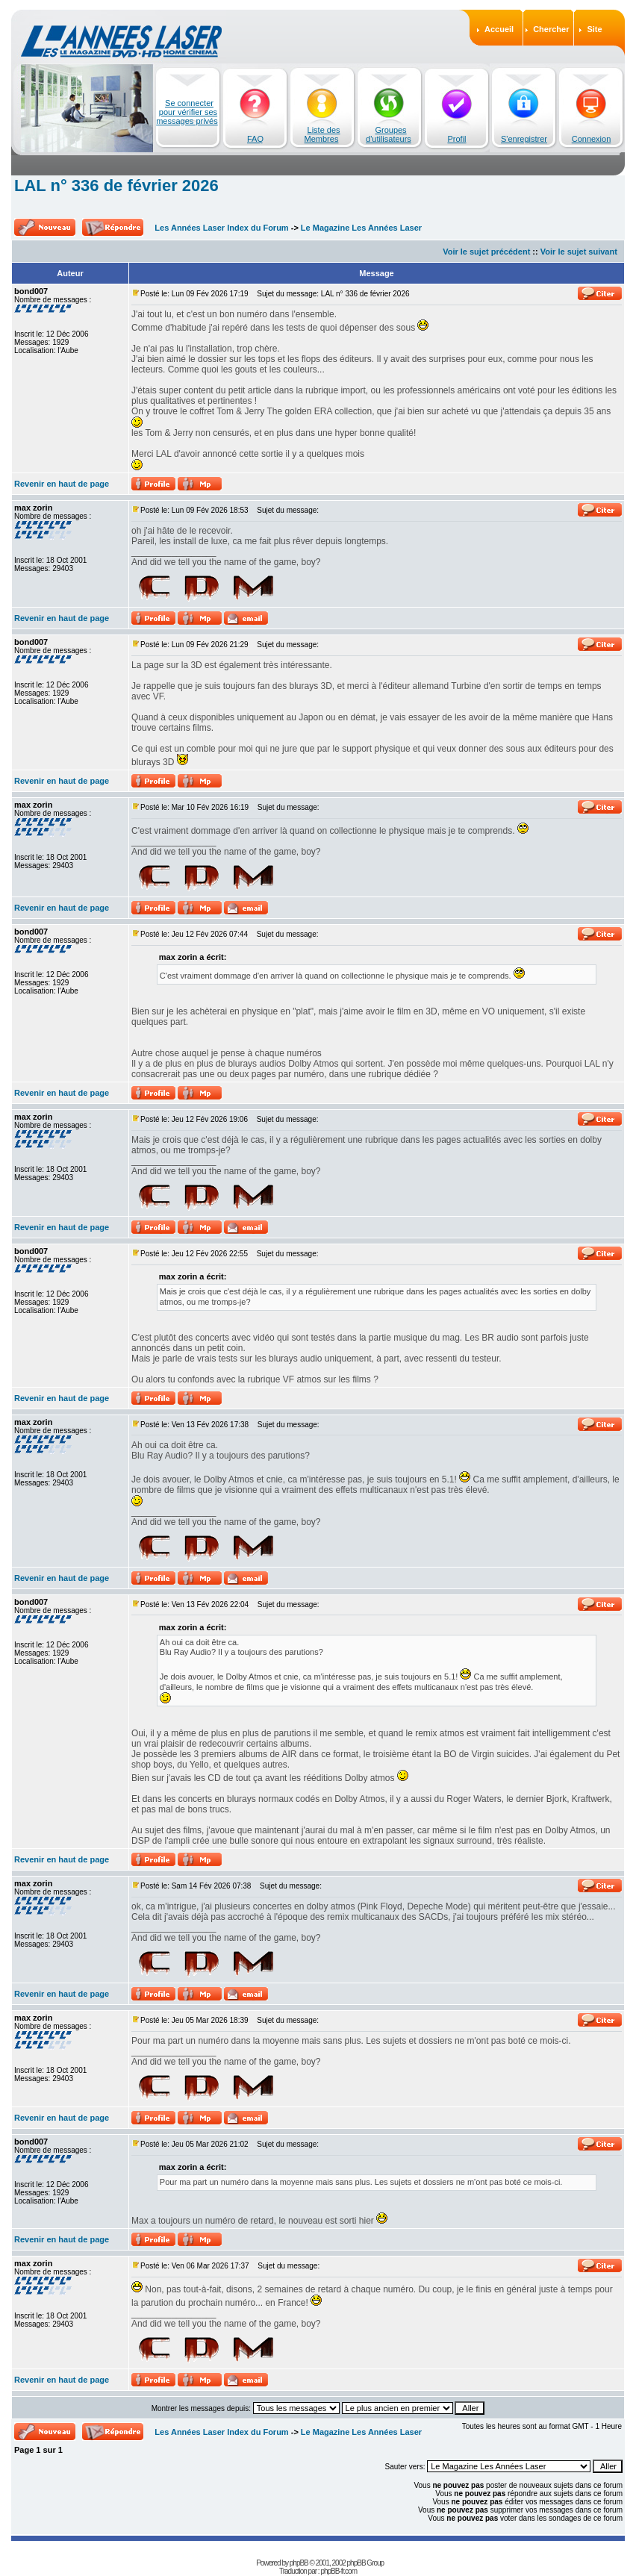  What do you see at coordinates (594, 29) in the screenshot?
I see `Site` at bounding box center [594, 29].